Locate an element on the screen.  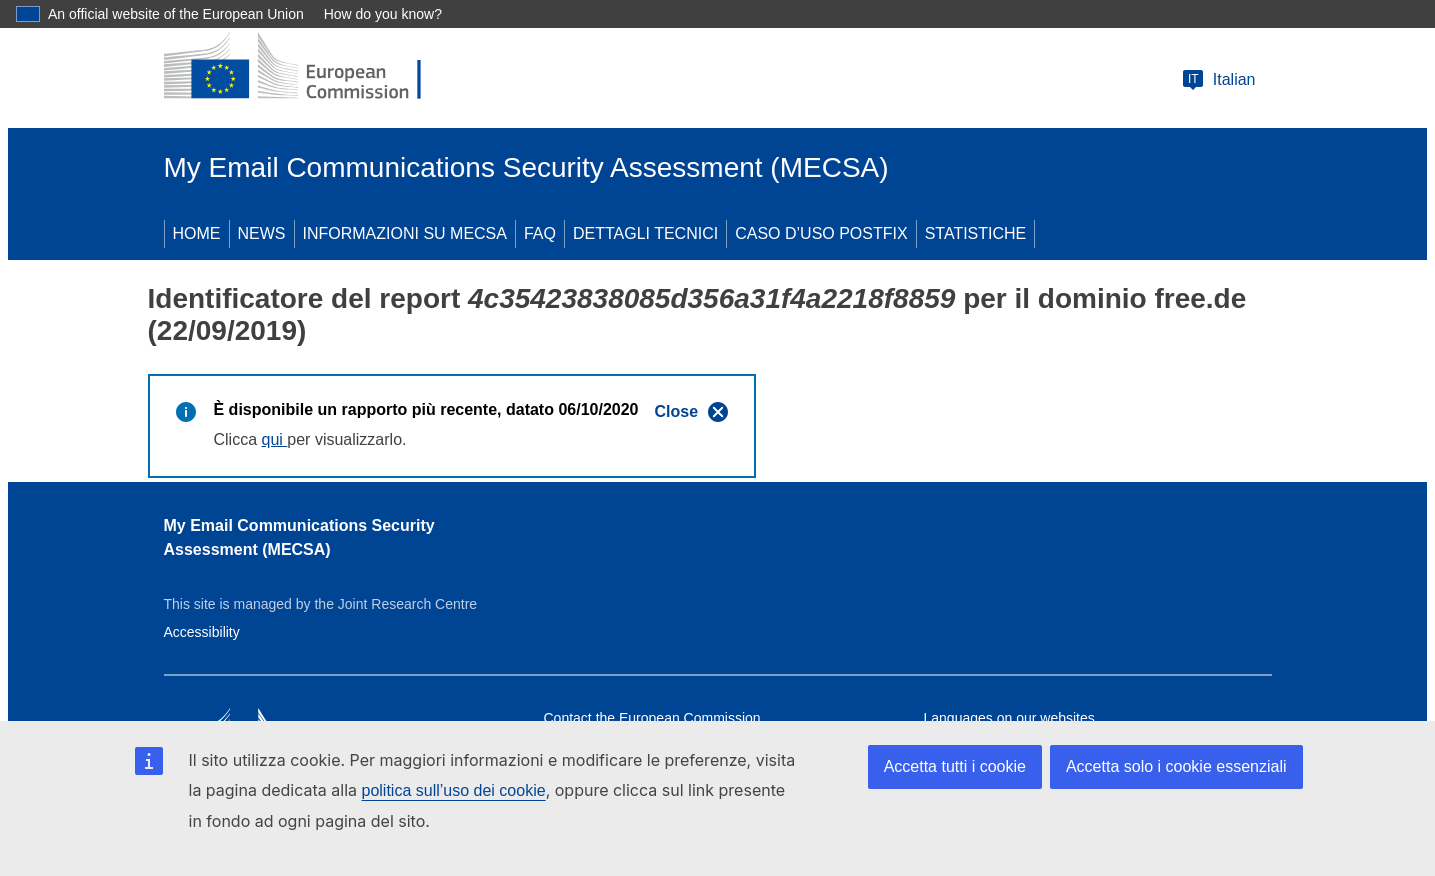
[European Commission] is located at coordinates (309, 68).